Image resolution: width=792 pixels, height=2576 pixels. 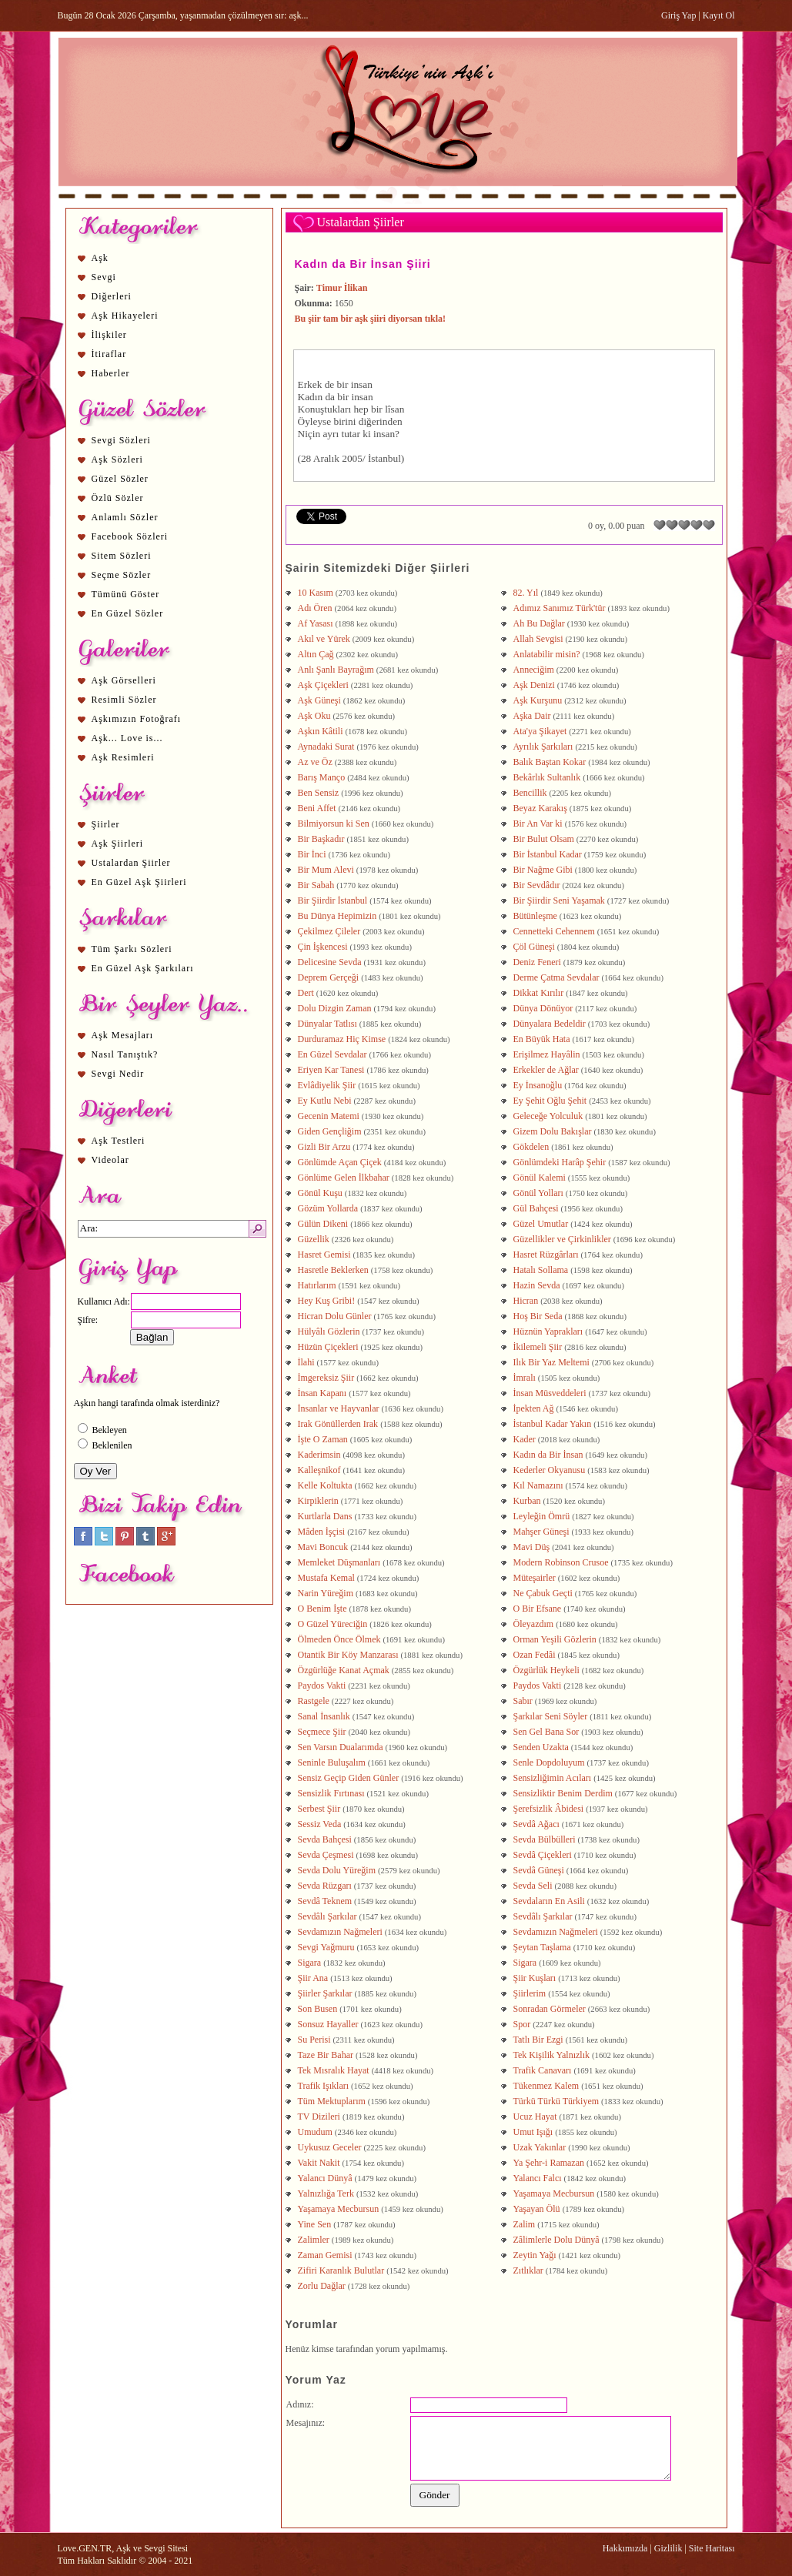 I want to click on Yalancı Falcı, so click(x=537, y=2178).